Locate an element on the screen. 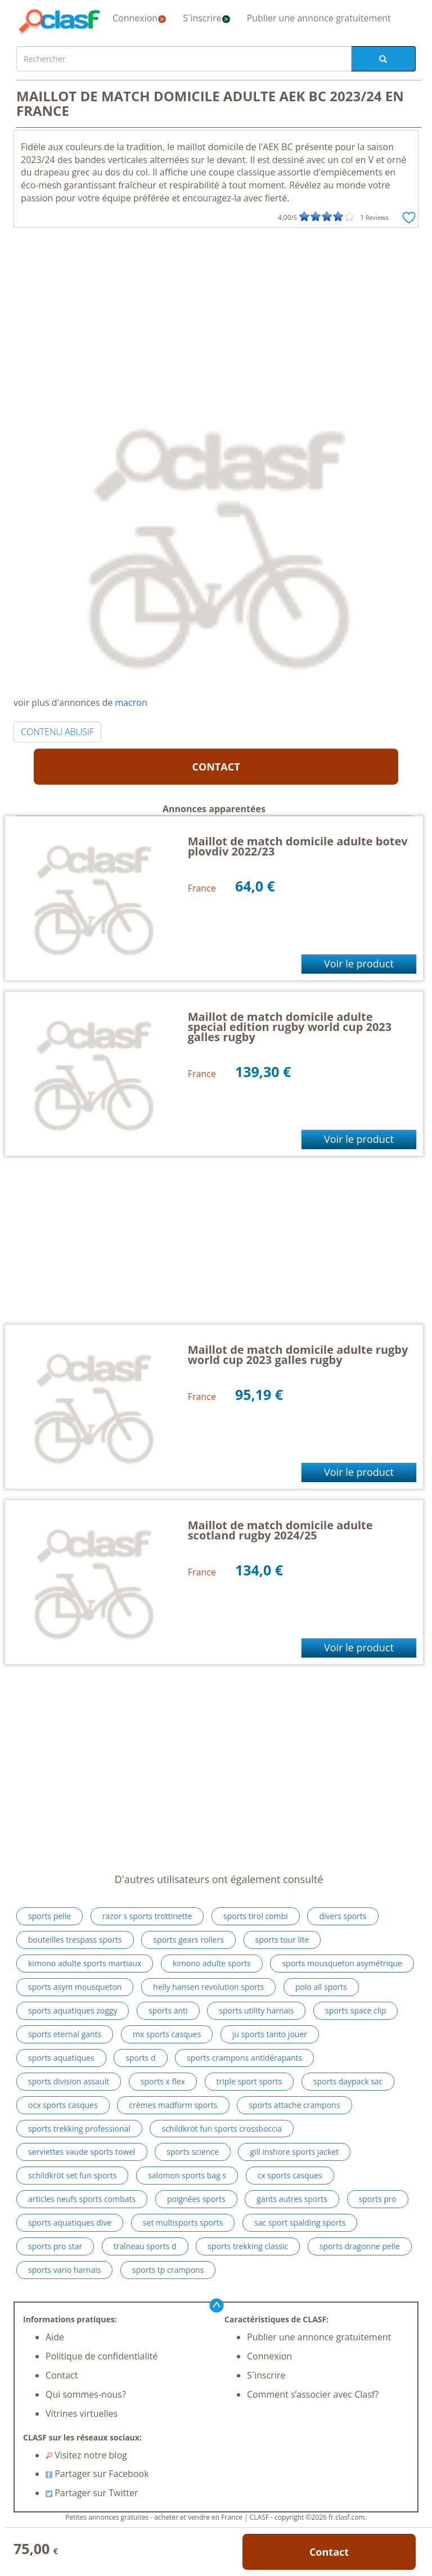 This screenshot has height=2576, width=432. sports daypack sac is located at coordinates (347, 2081).